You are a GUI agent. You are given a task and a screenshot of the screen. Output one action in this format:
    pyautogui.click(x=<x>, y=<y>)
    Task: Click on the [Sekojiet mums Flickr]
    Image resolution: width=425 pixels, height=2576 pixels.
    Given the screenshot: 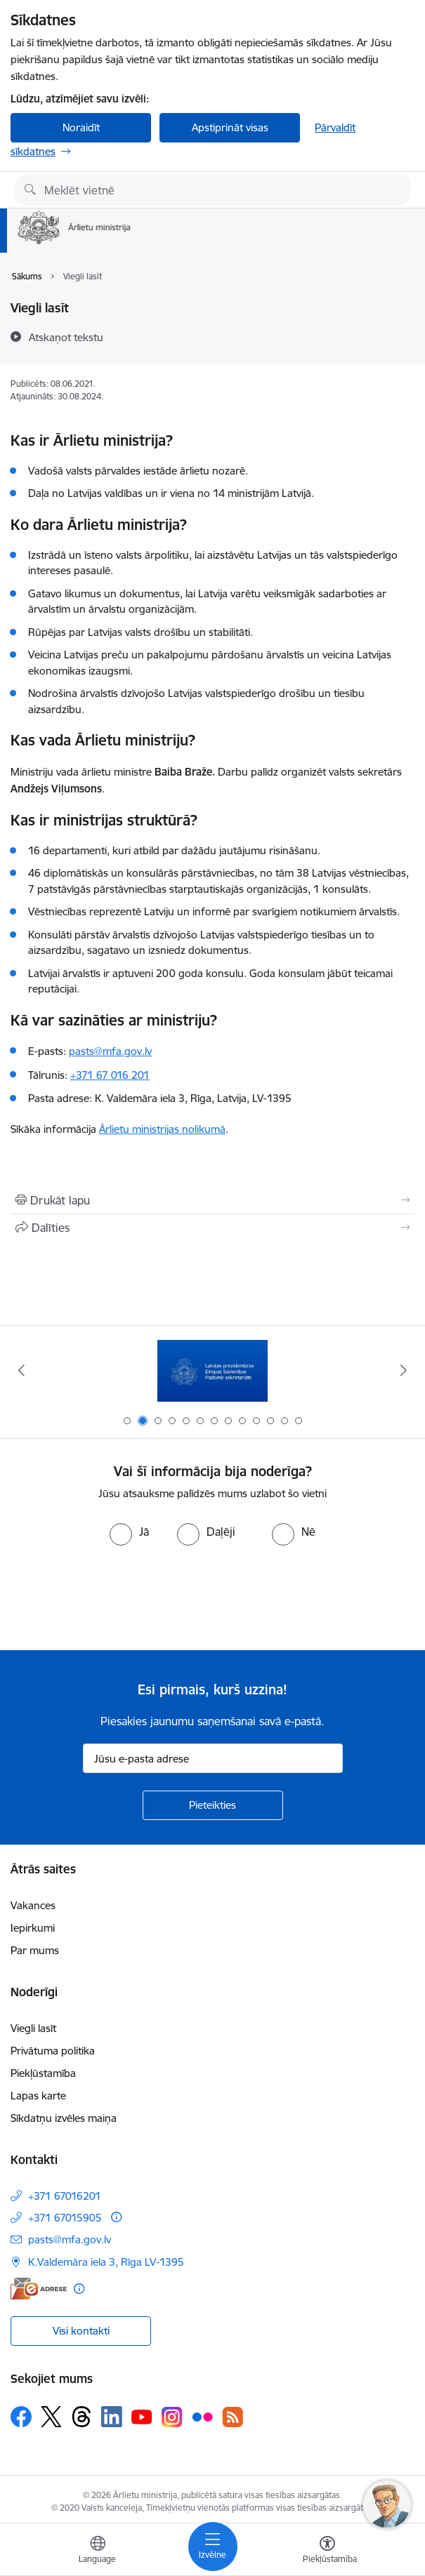 What is the action you would take?
    pyautogui.click(x=202, y=2416)
    